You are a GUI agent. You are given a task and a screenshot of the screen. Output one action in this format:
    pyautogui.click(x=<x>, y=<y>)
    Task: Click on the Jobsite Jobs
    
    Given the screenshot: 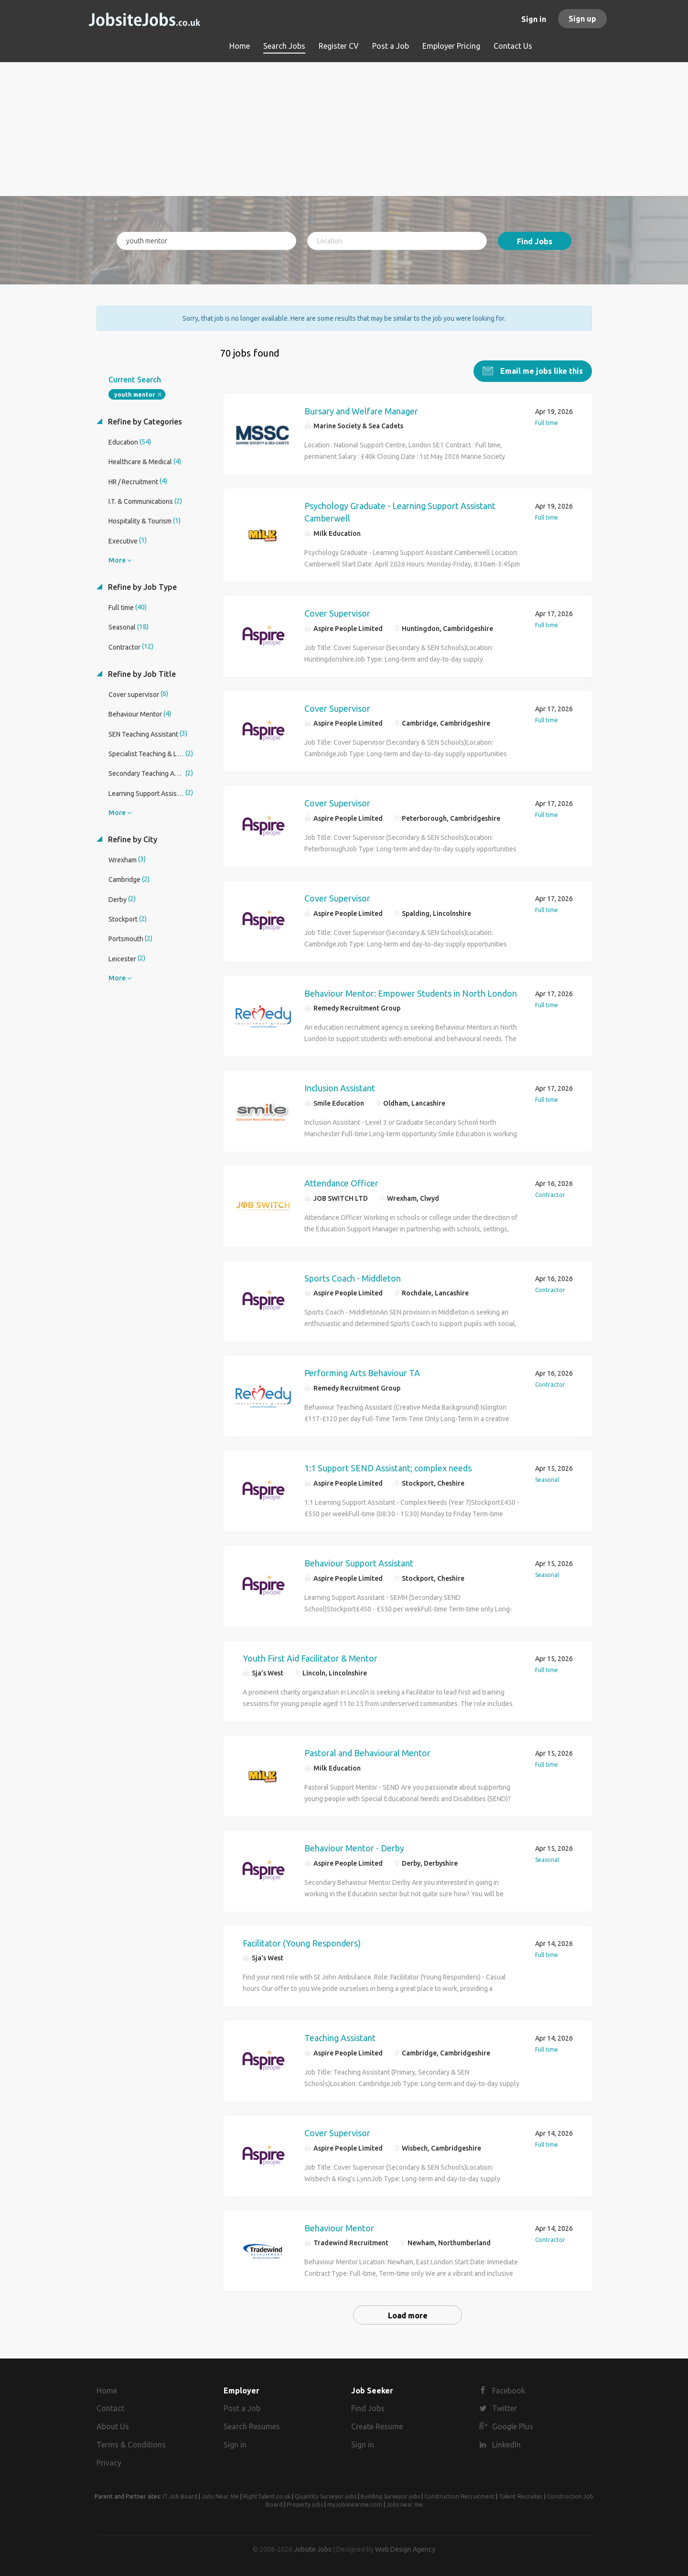 What is the action you would take?
    pyautogui.click(x=313, y=2549)
    